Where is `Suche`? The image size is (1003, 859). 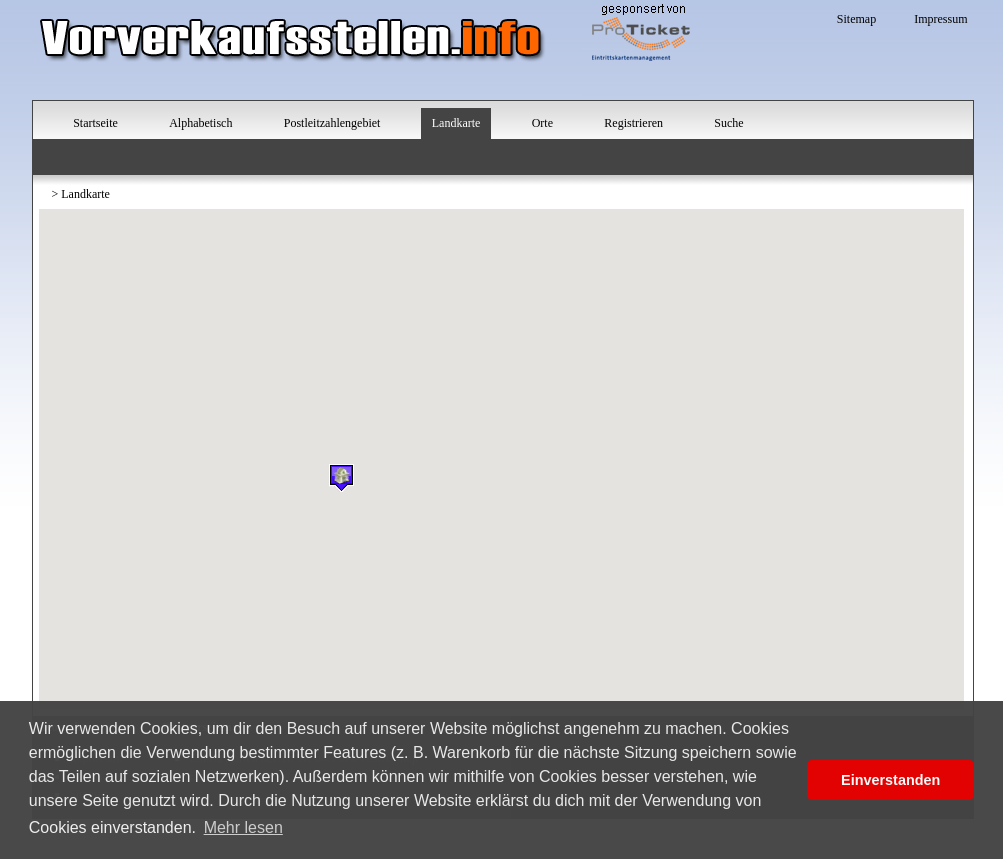 Suche is located at coordinates (728, 123).